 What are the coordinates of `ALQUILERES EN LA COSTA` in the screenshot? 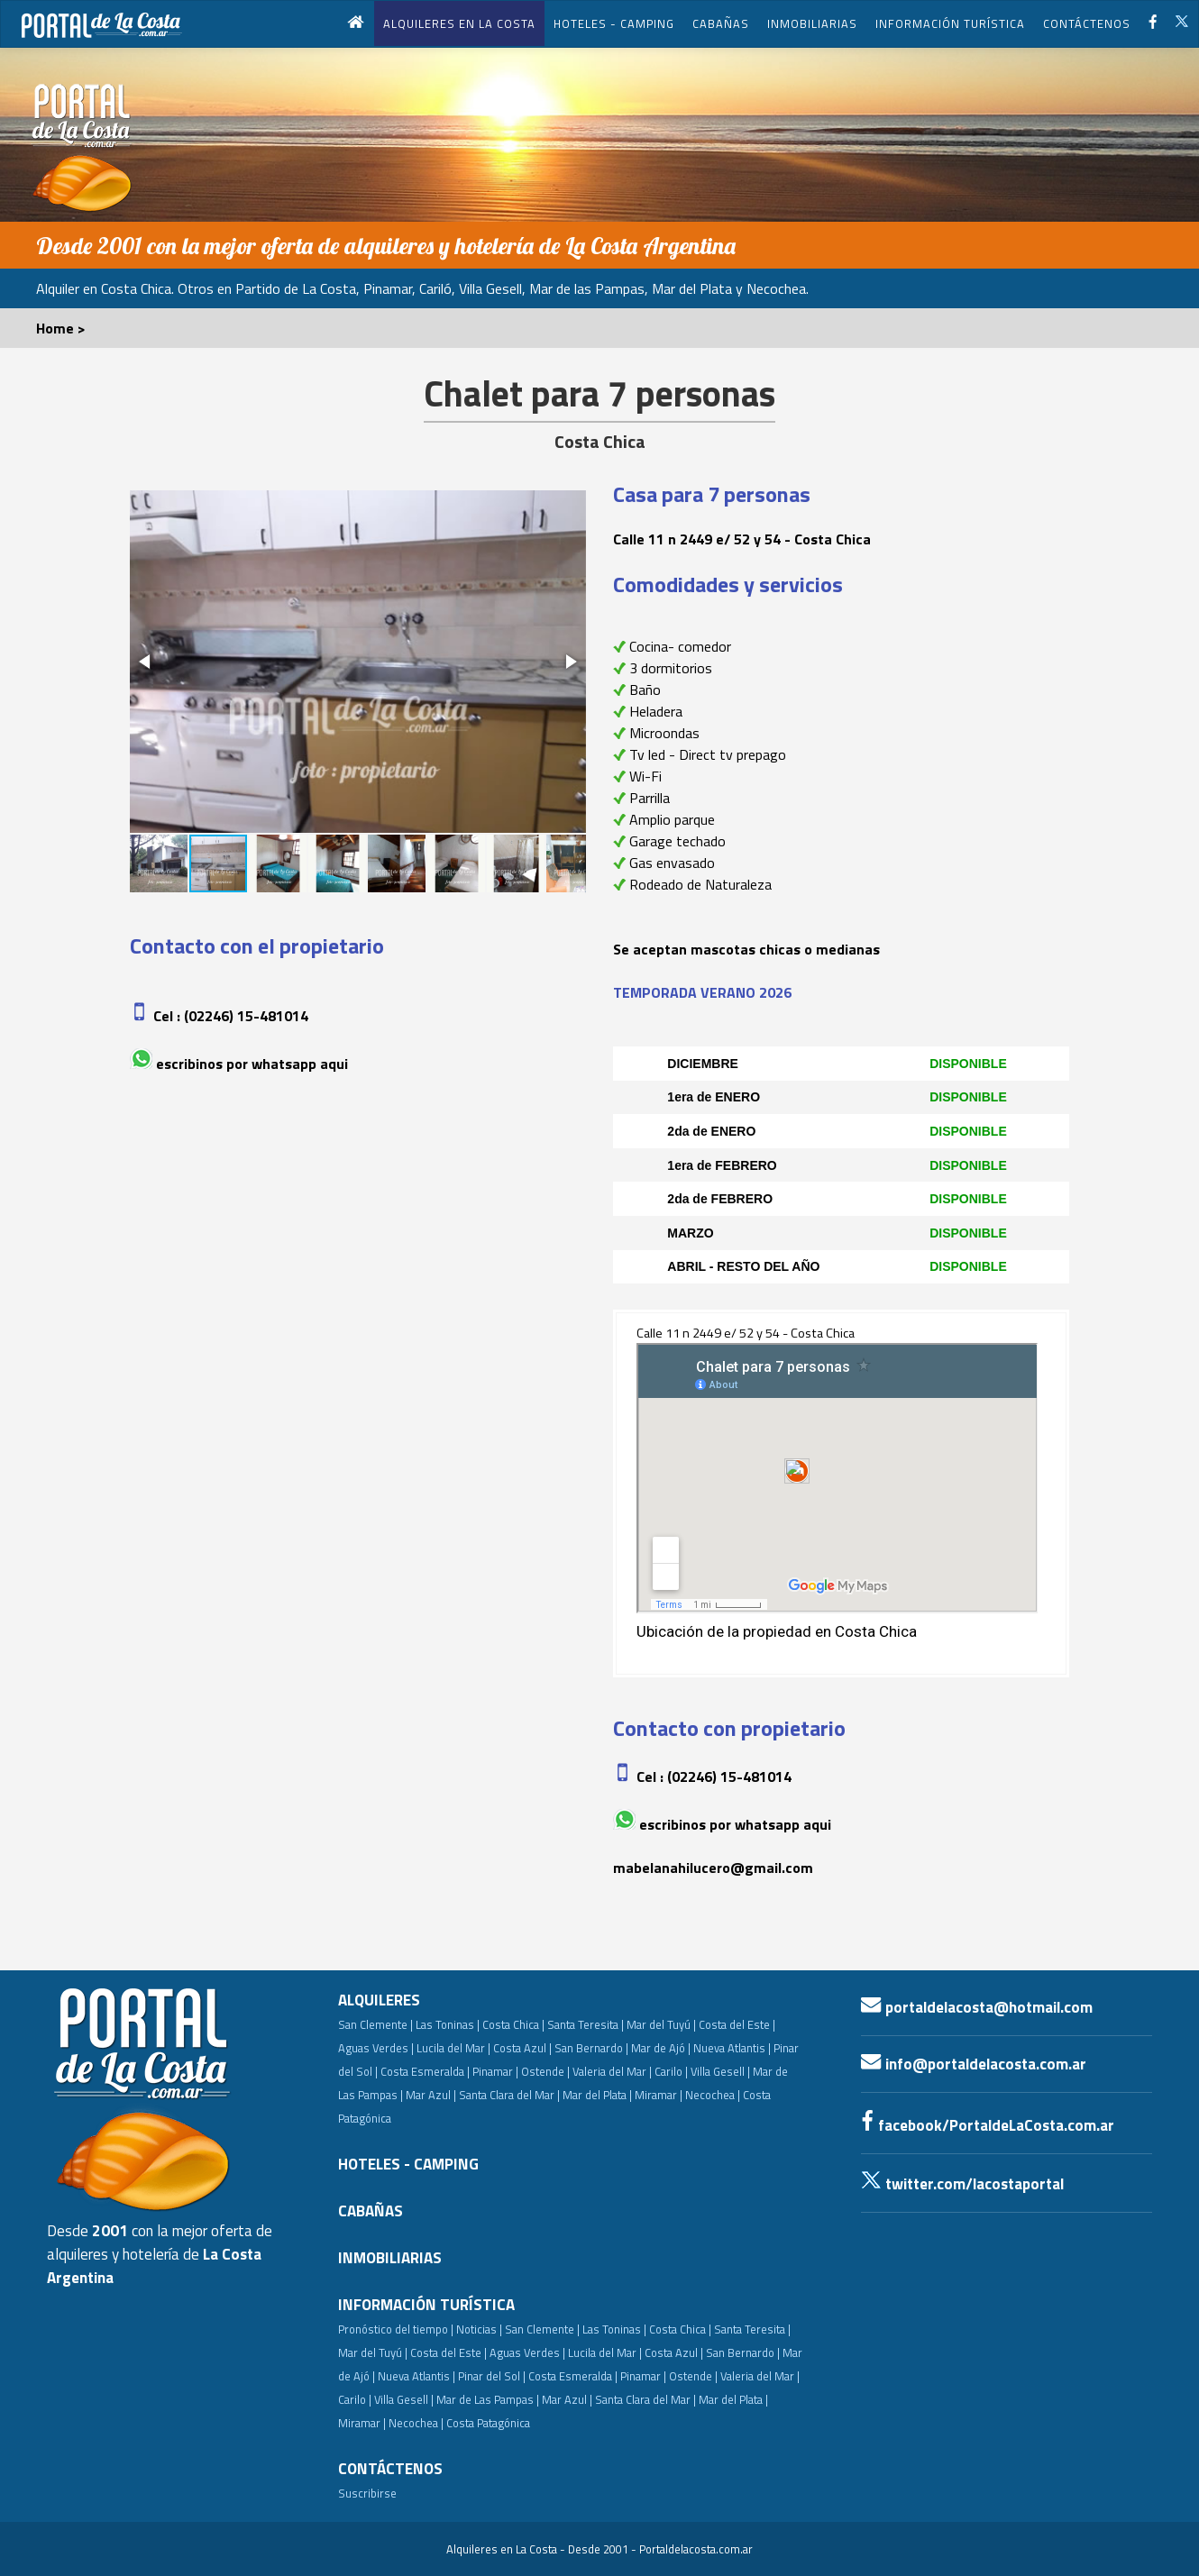 It's located at (459, 23).